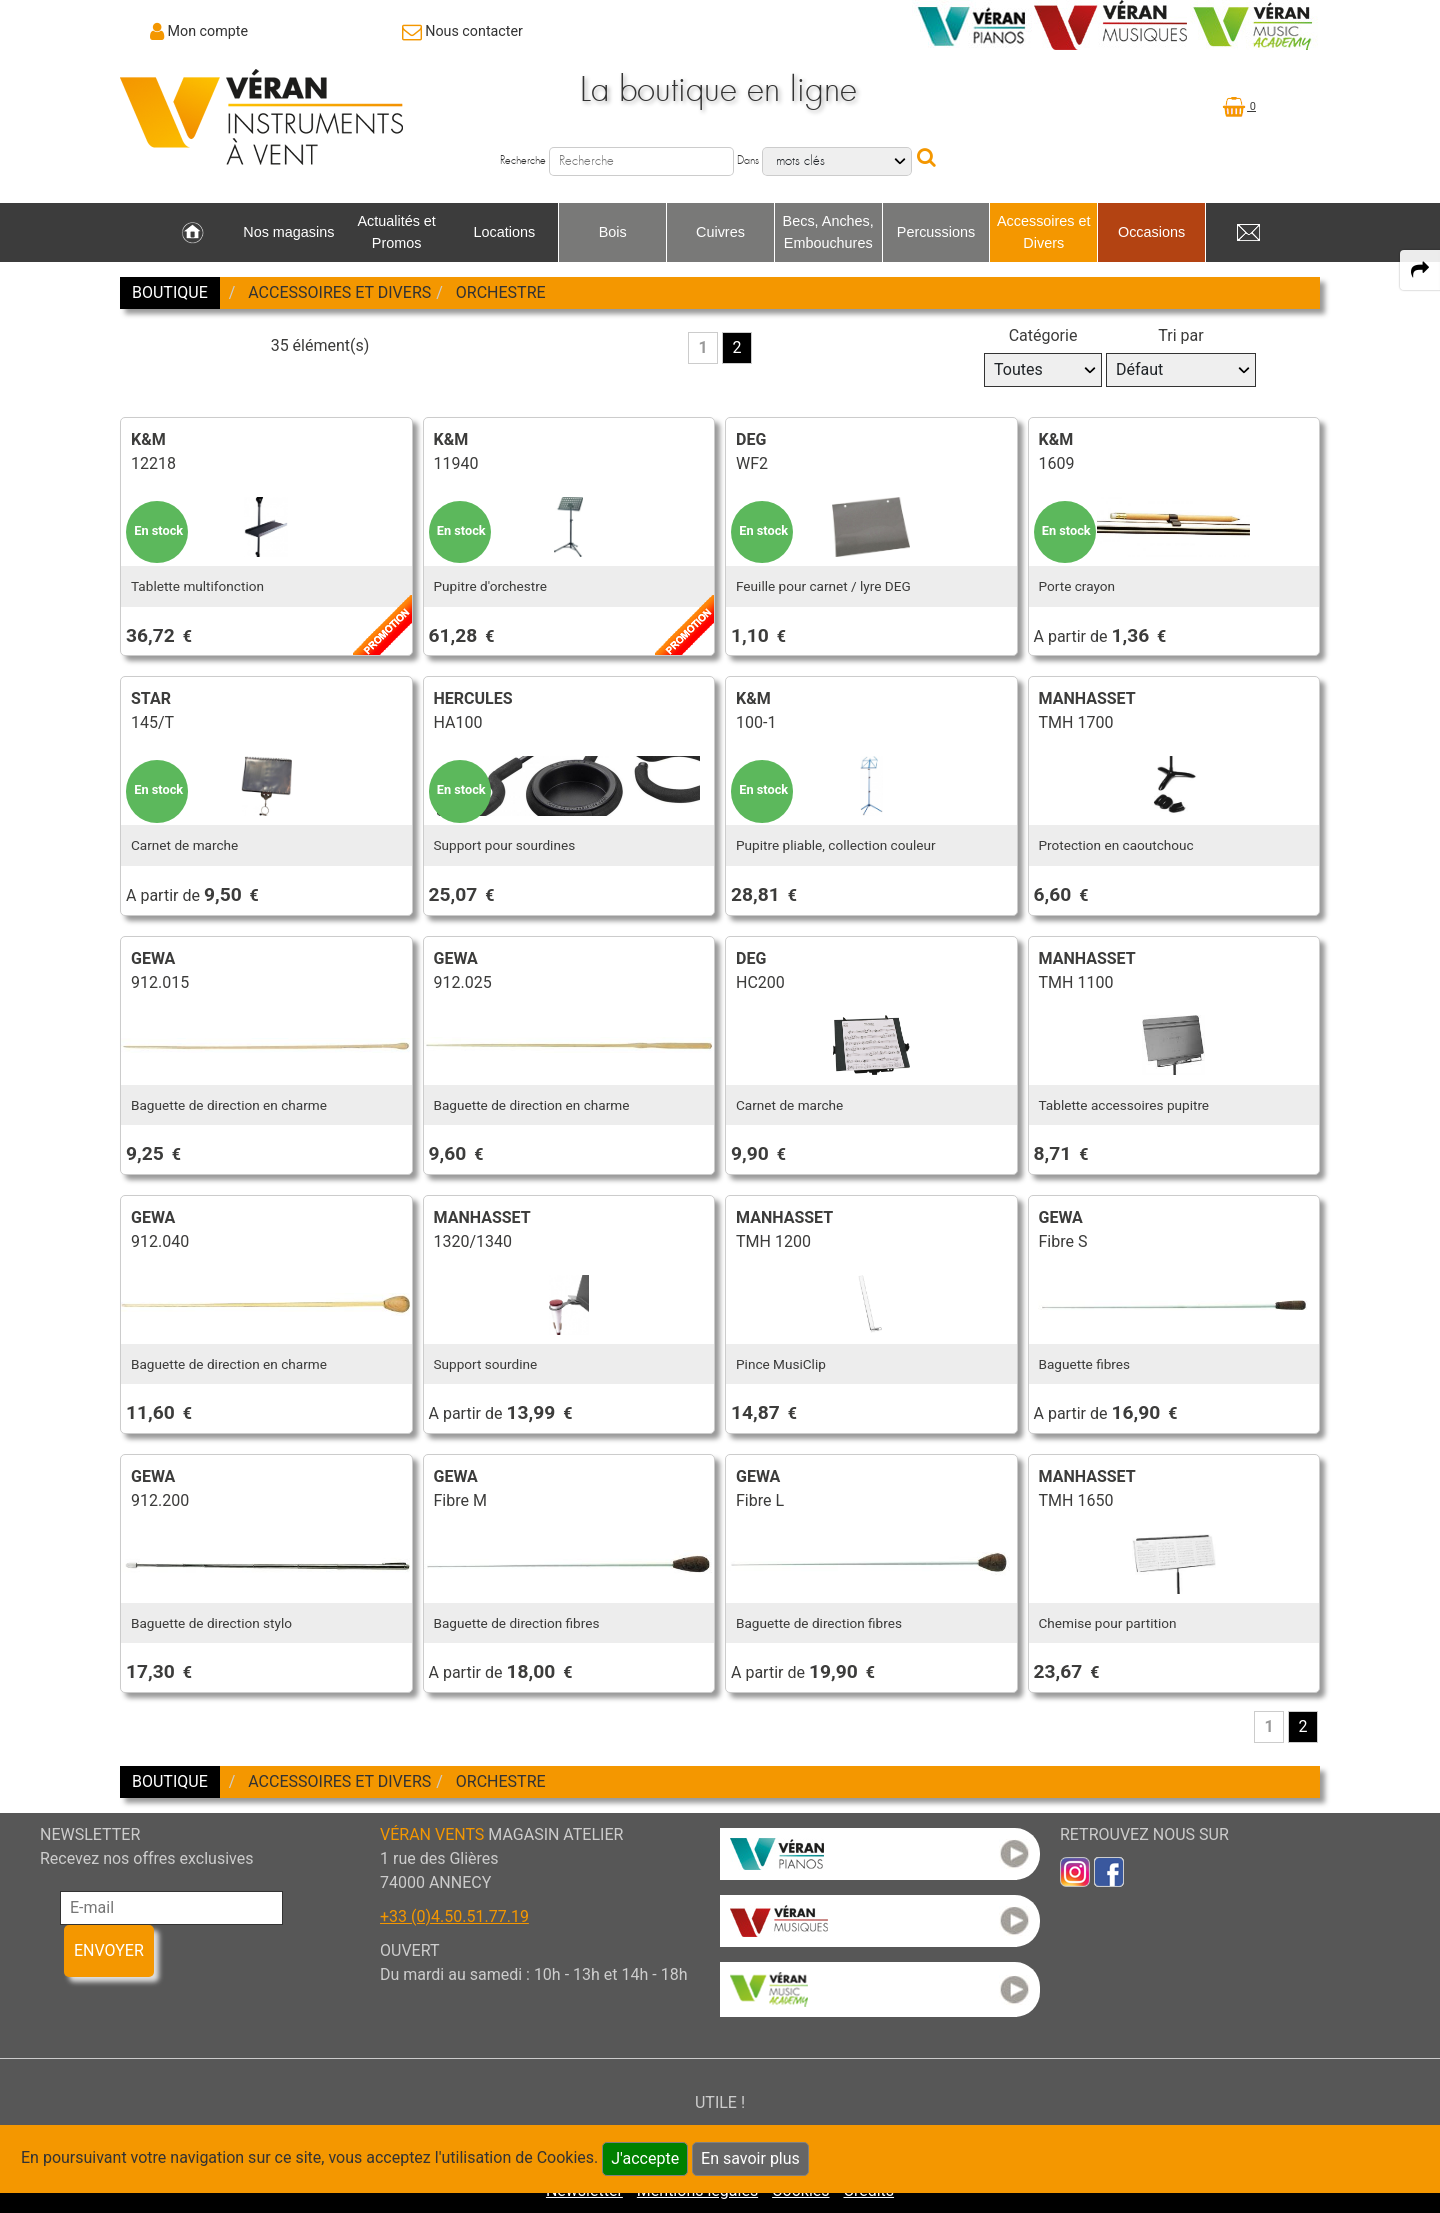  Describe the element at coordinates (828, 232) in the screenshot. I see `Becs, Anches, Embouchures` at that location.